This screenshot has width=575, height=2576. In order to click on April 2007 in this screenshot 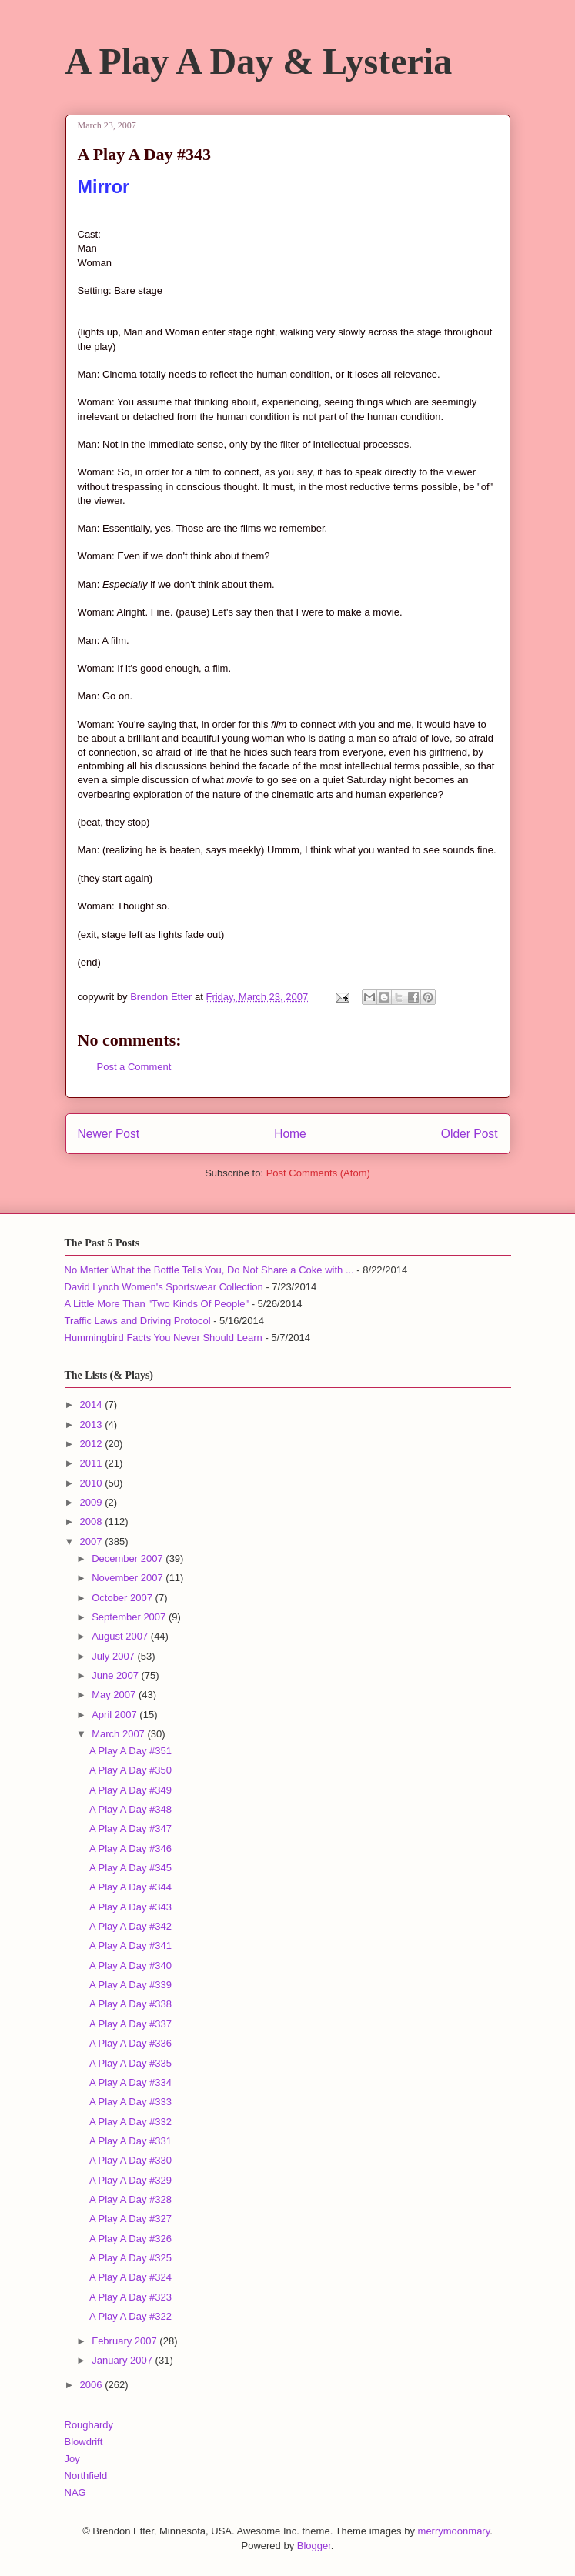, I will do `click(115, 1714)`.